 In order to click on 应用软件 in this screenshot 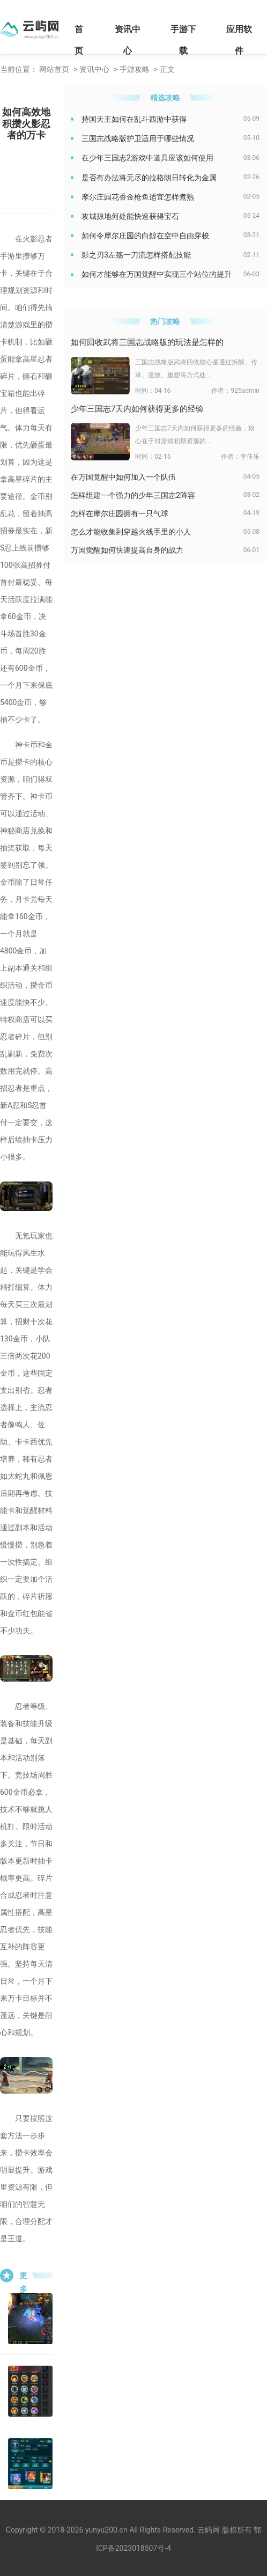, I will do `click(239, 40)`.